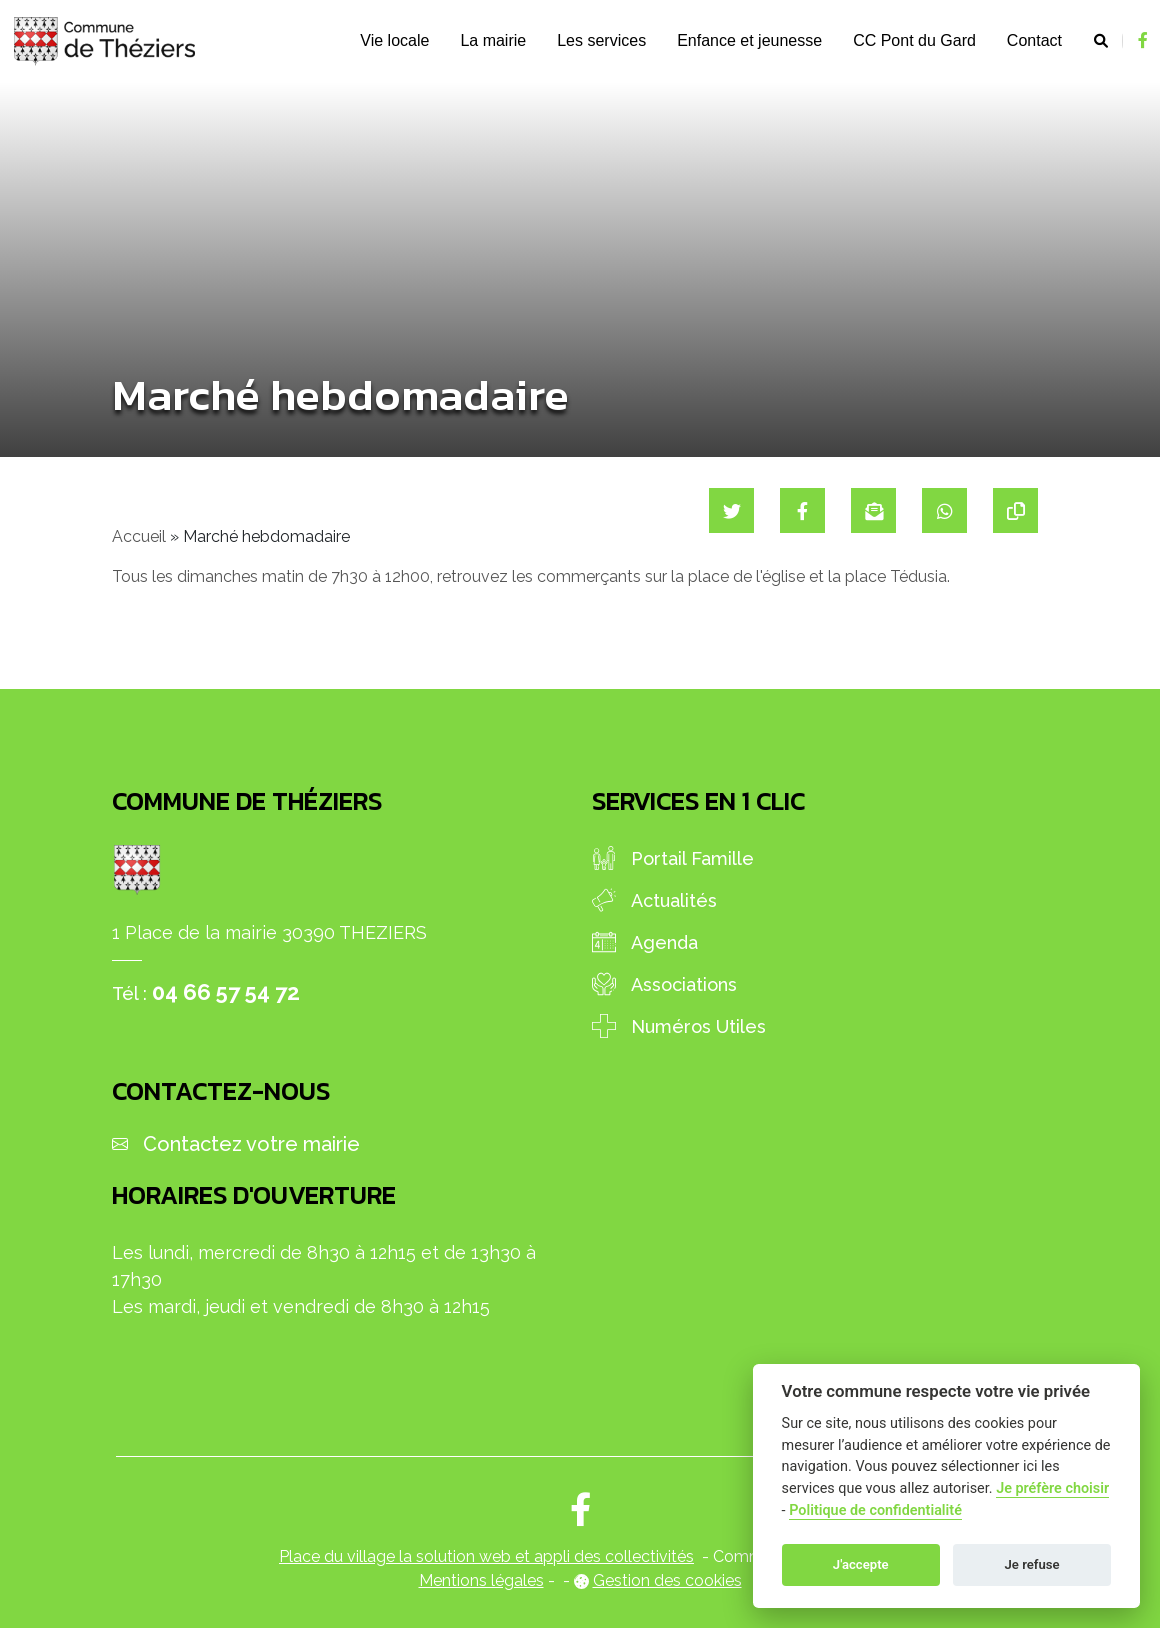 The image size is (1160, 1628). I want to click on [Partager sur Facebook], so click(802, 510).